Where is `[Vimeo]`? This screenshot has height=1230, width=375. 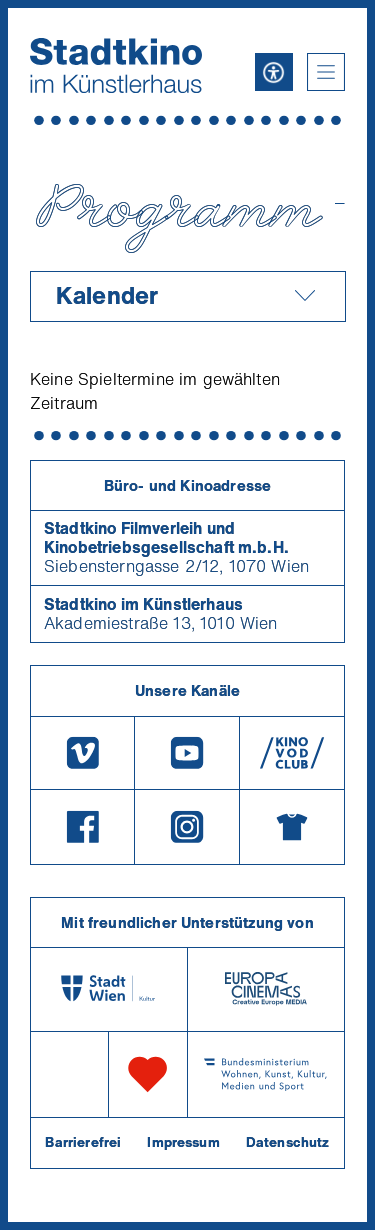 [Vimeo] is located at coordinates (82, 753).